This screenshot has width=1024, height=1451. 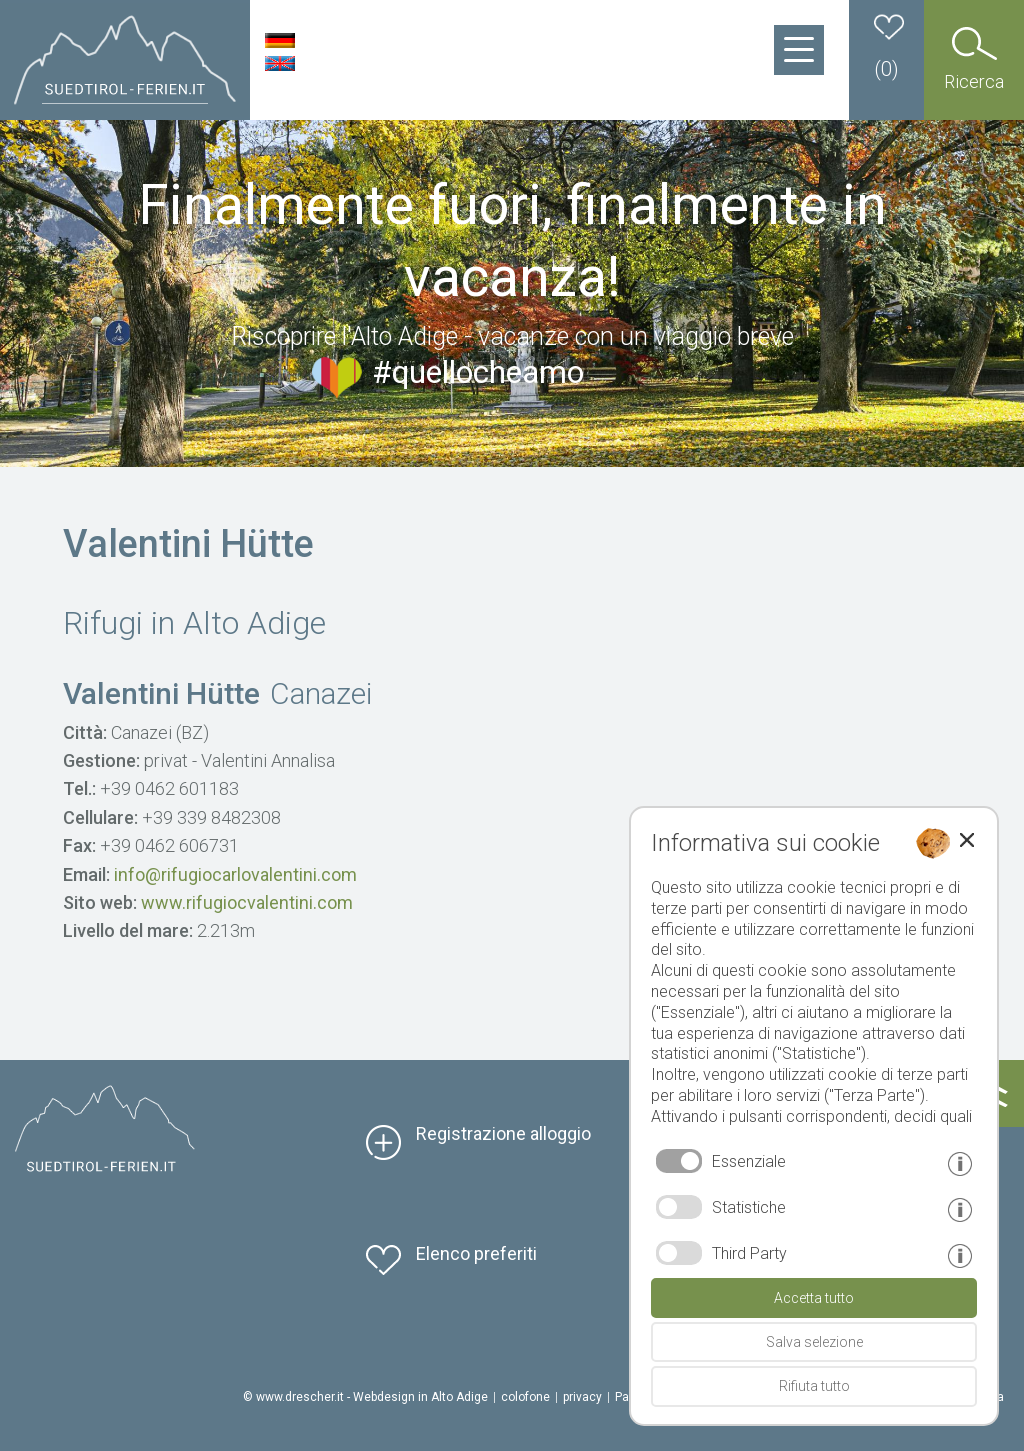 I want to click on colofone, so click(x=525, y=1397).